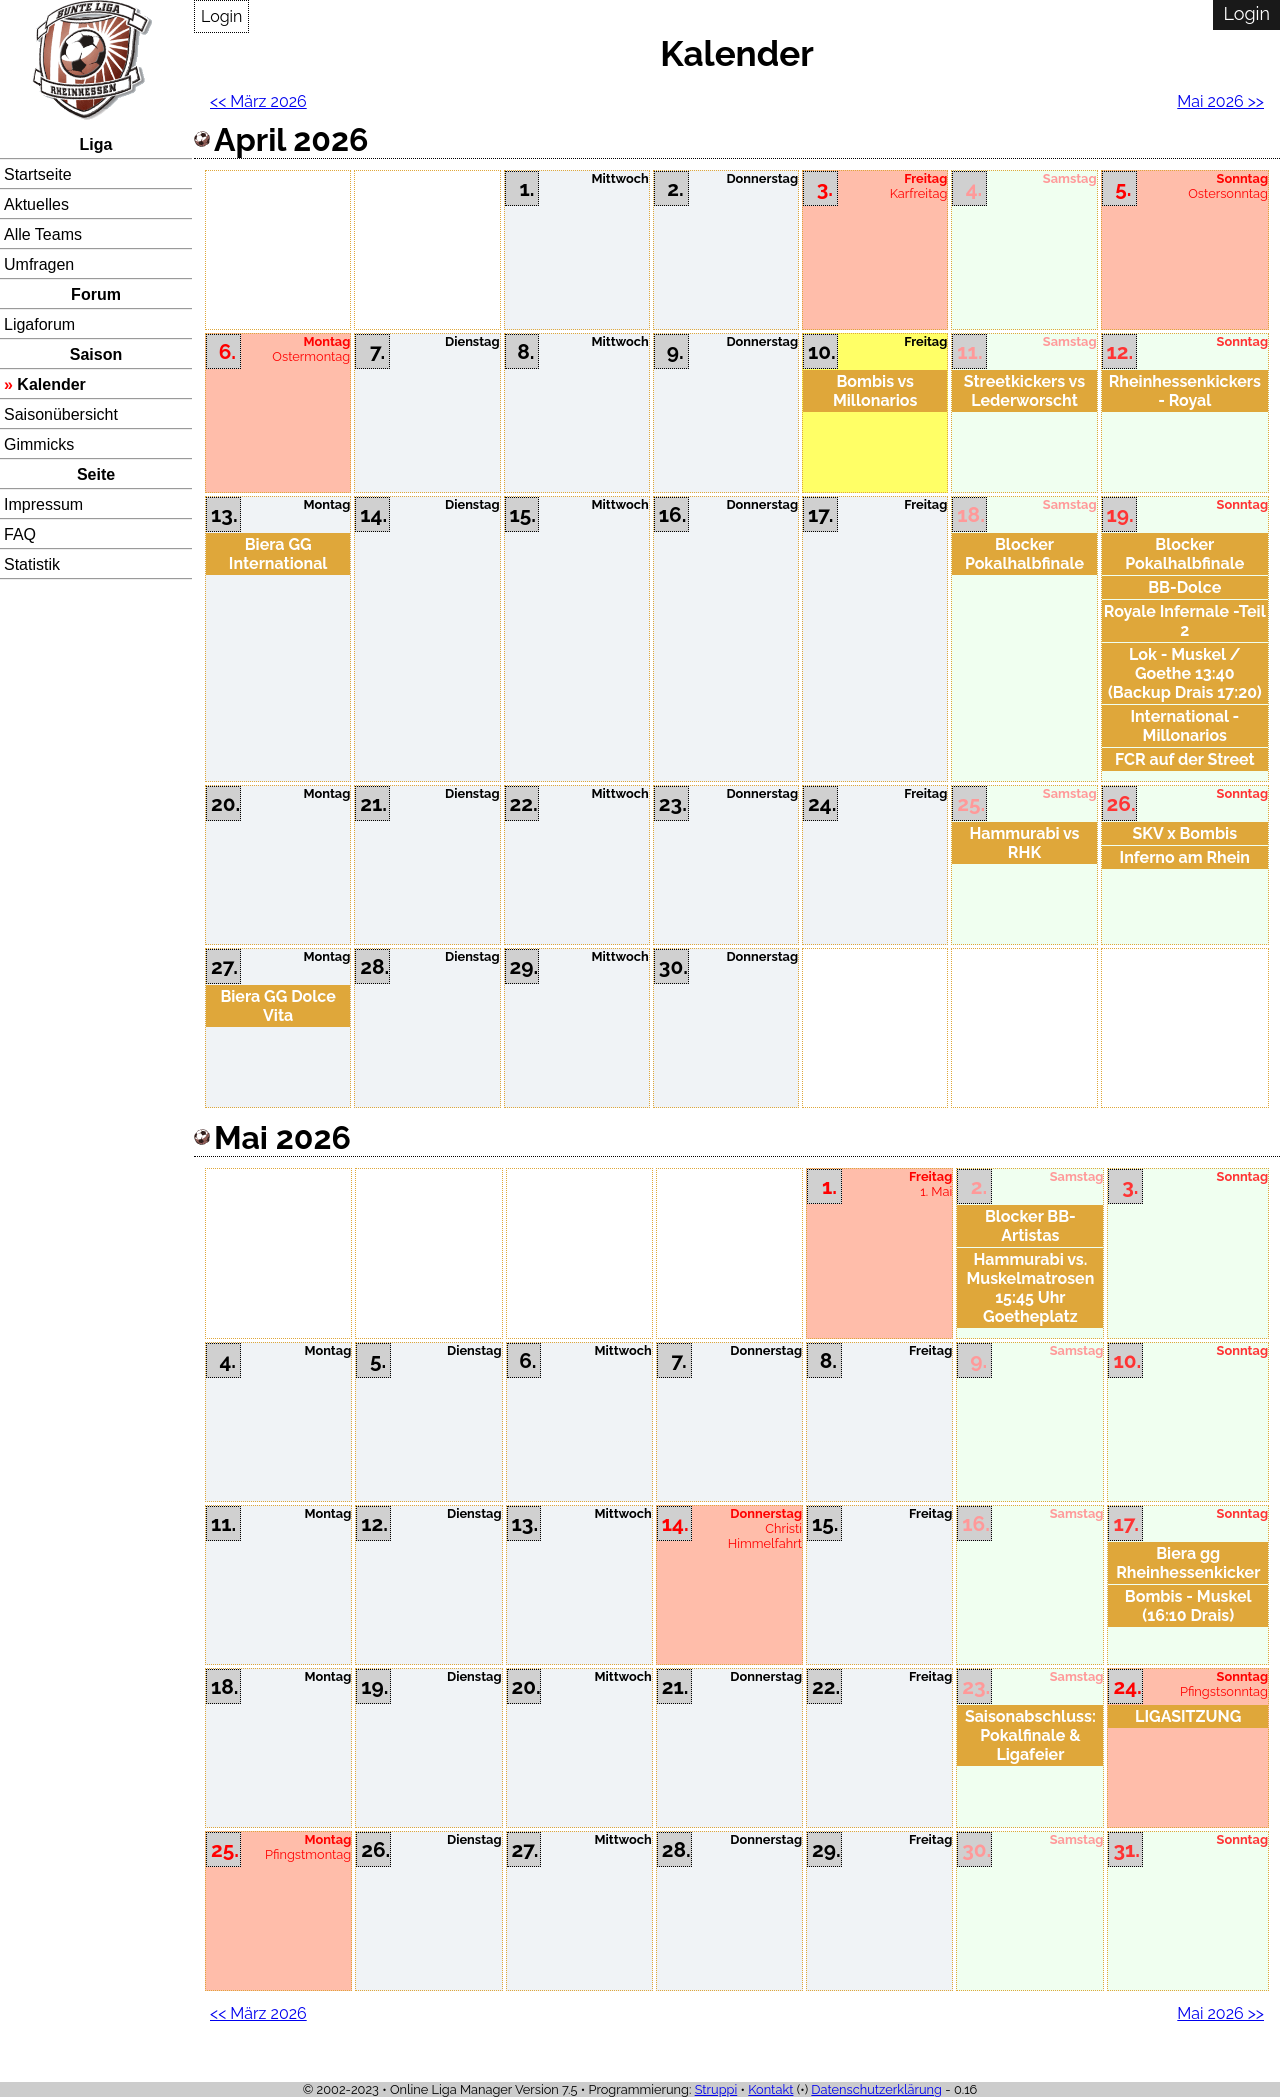  I want to click on Forum, so click(96, 294).